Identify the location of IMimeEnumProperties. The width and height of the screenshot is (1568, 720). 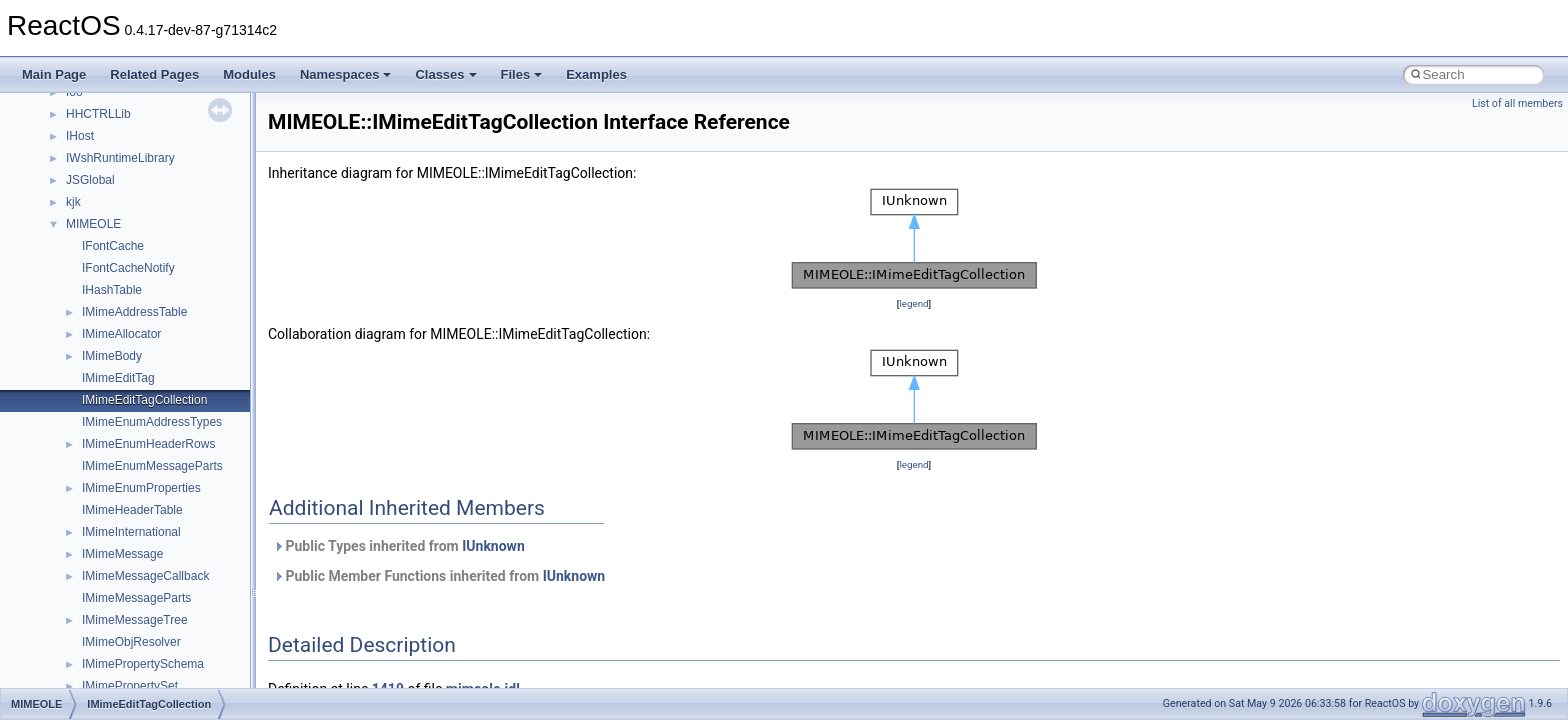
(141, 488).